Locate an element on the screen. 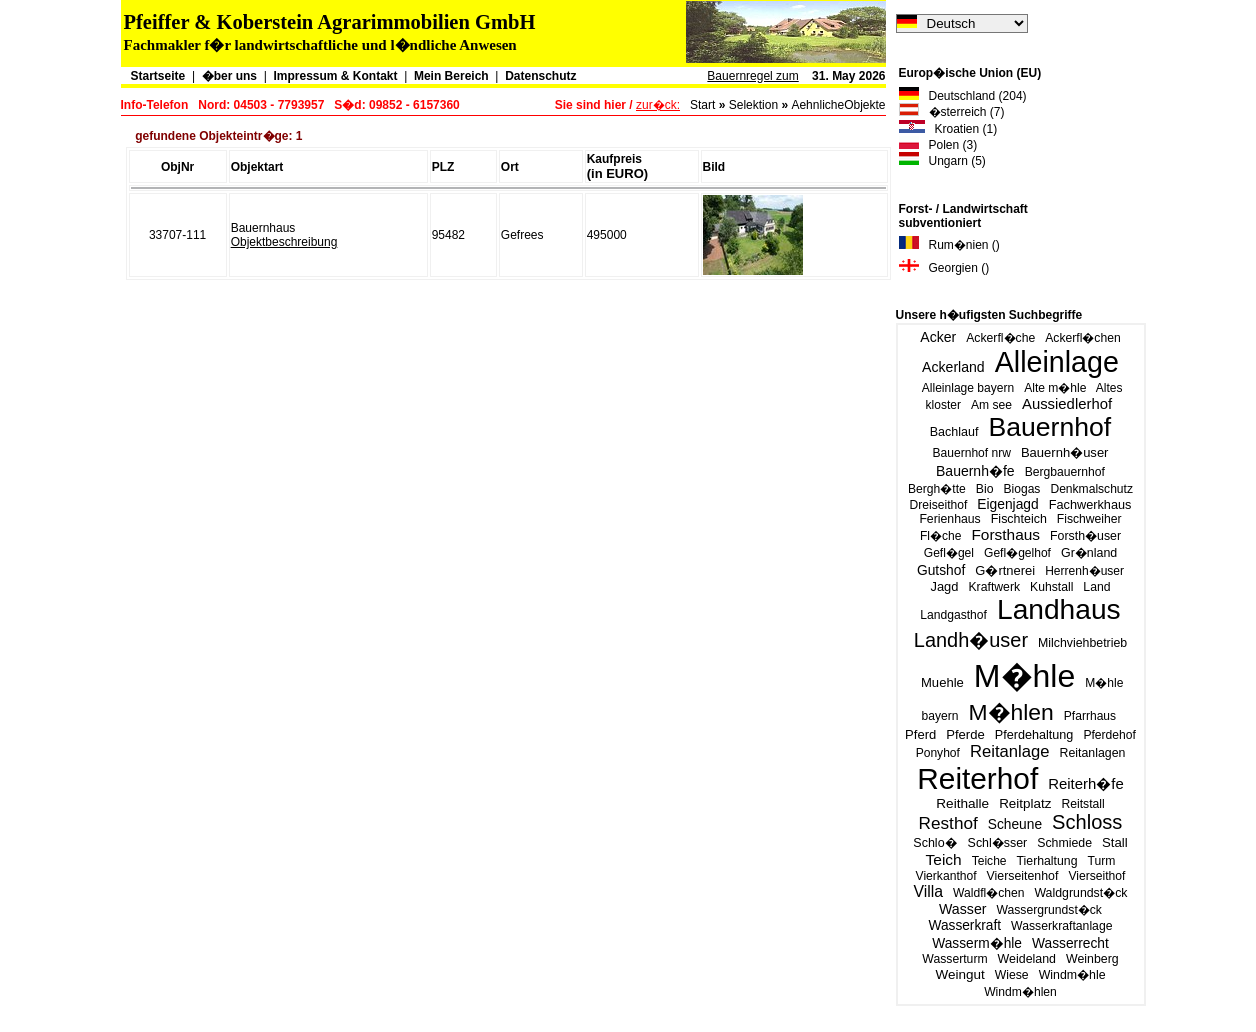 This screenshot has height=1032, width=1256. Schlo� is located at coordinates (935, 843).